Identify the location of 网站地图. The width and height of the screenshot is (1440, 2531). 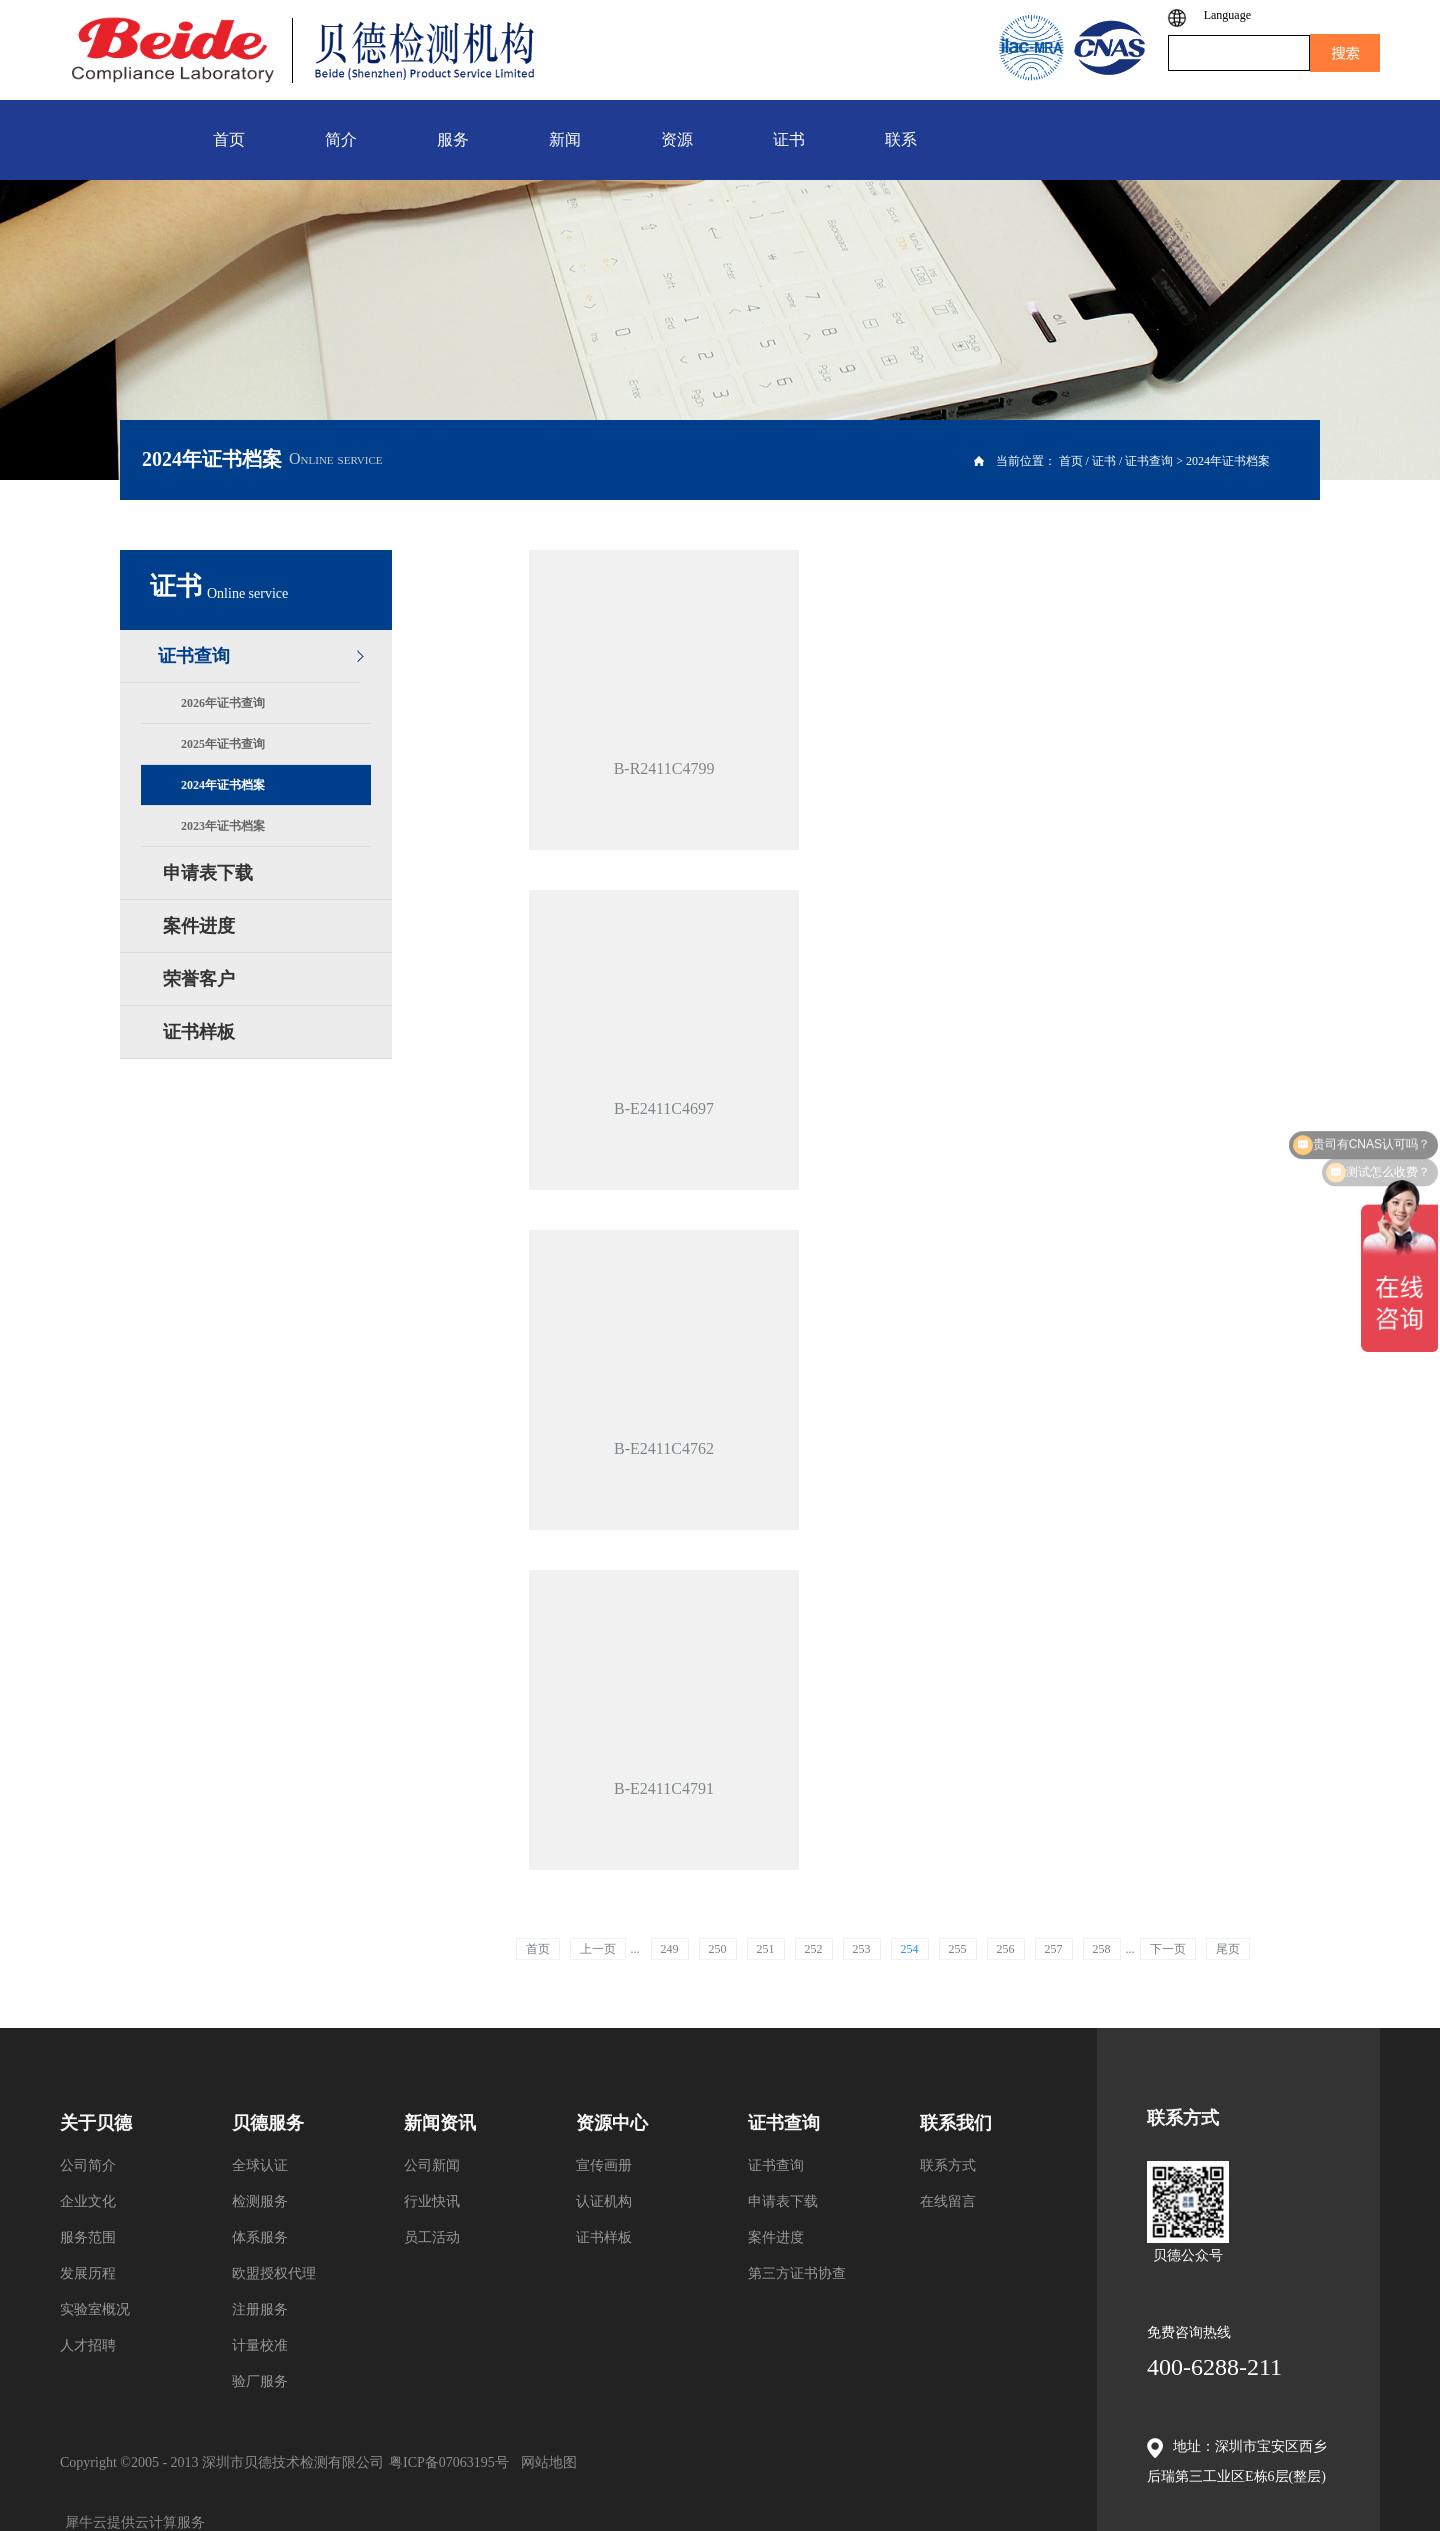
(545, 2462).